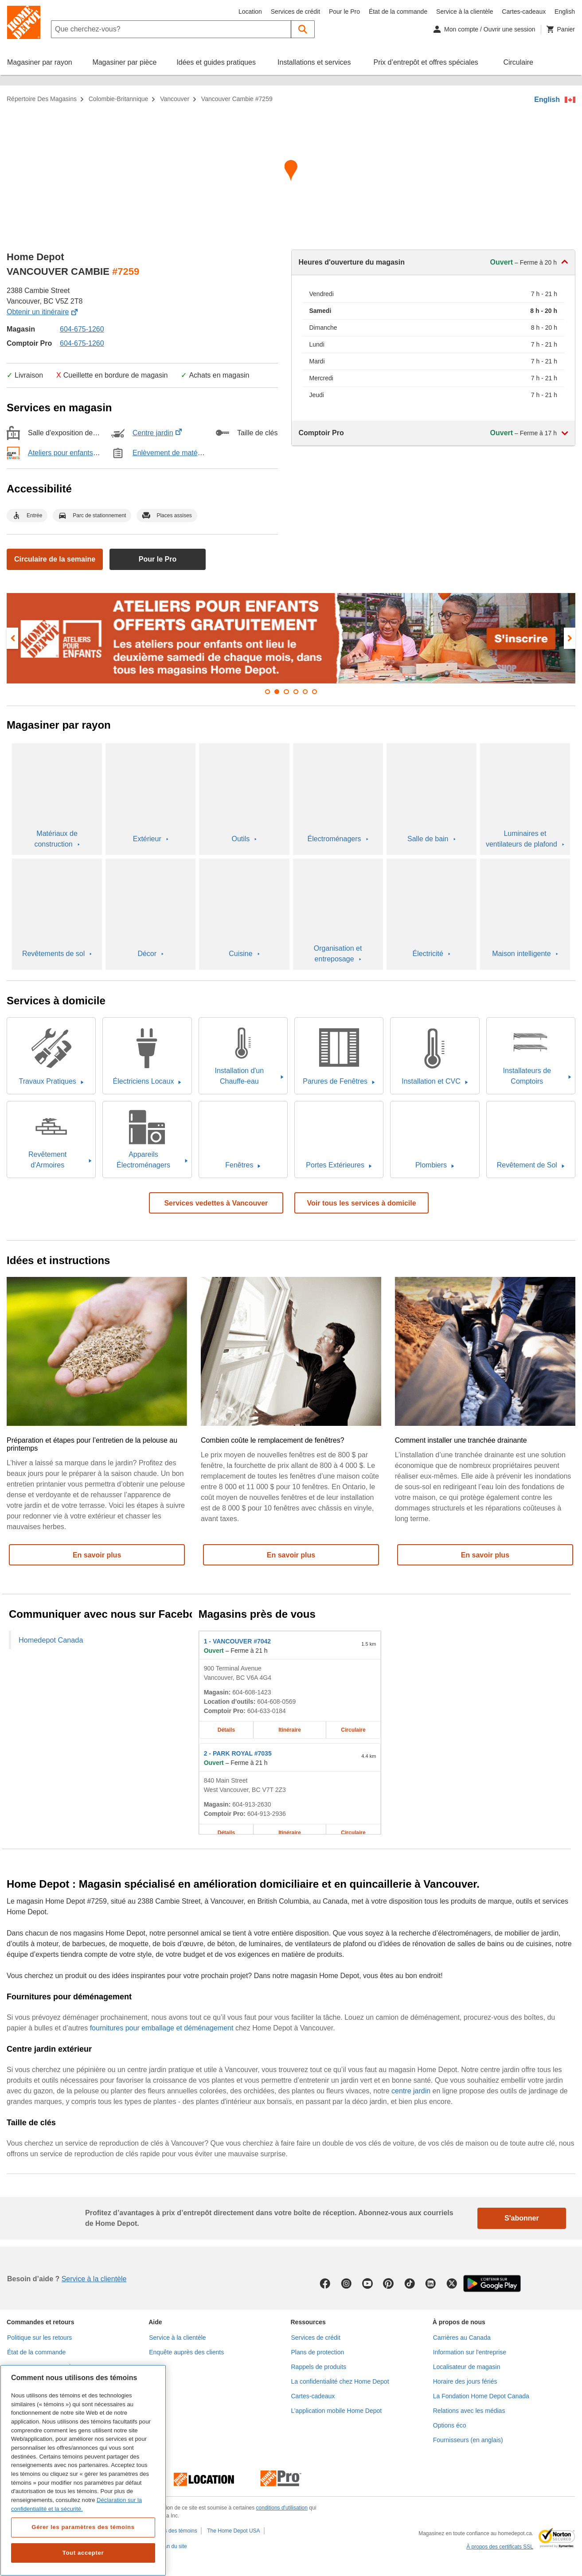  I want to click on Horaire des jours fériés, so click(465, 2381).